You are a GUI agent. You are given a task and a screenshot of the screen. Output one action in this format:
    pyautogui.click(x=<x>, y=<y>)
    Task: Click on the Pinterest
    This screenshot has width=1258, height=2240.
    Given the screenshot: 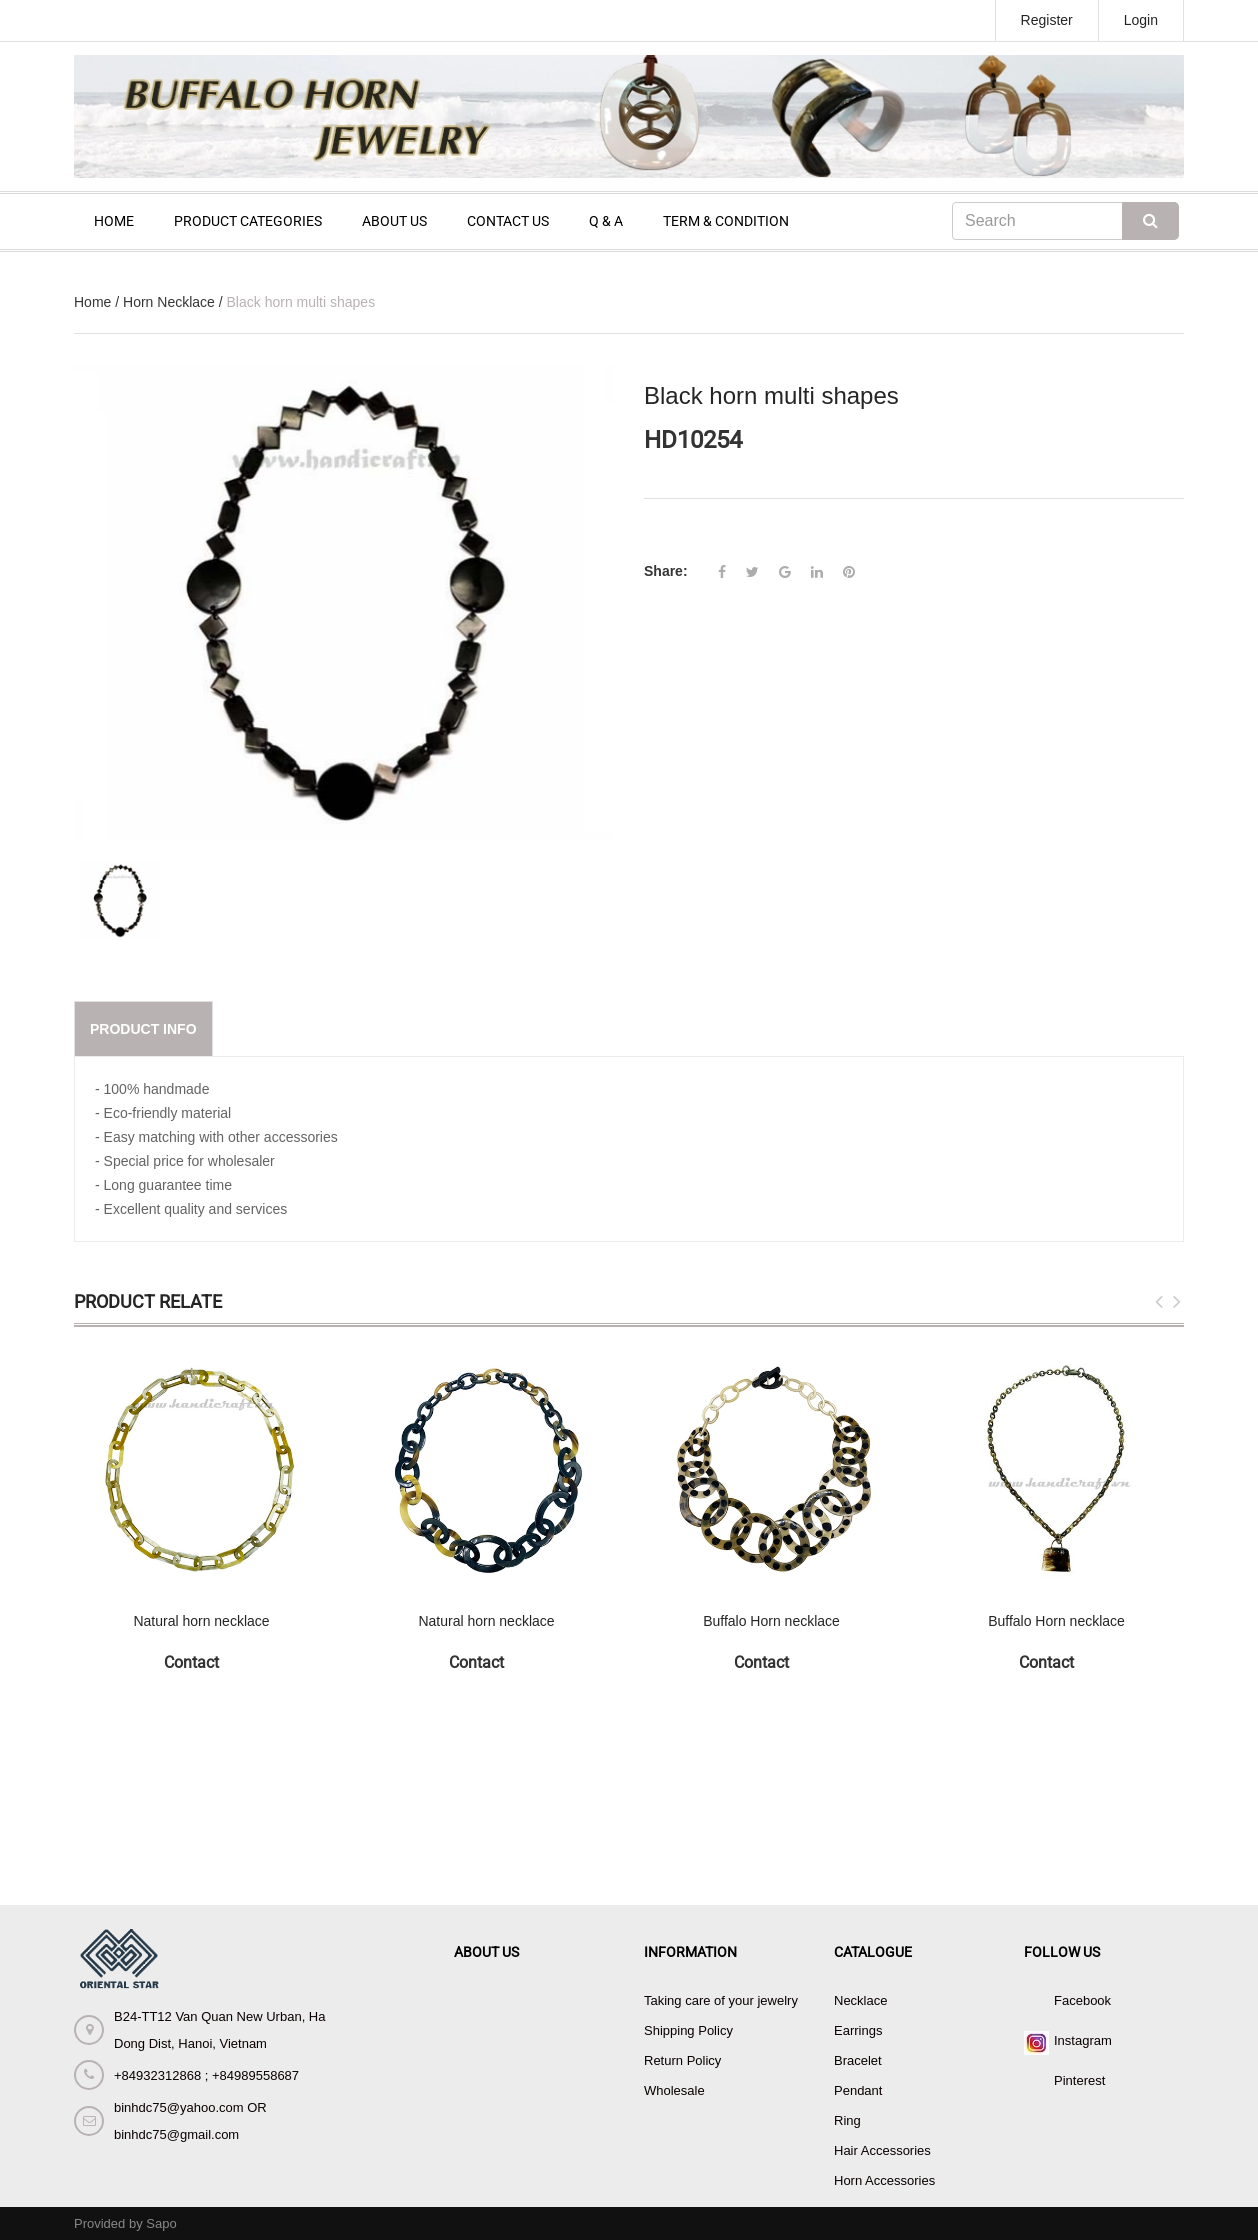 What is the action you would take?
    pyautogui.click(x=1079, y=2080)
    